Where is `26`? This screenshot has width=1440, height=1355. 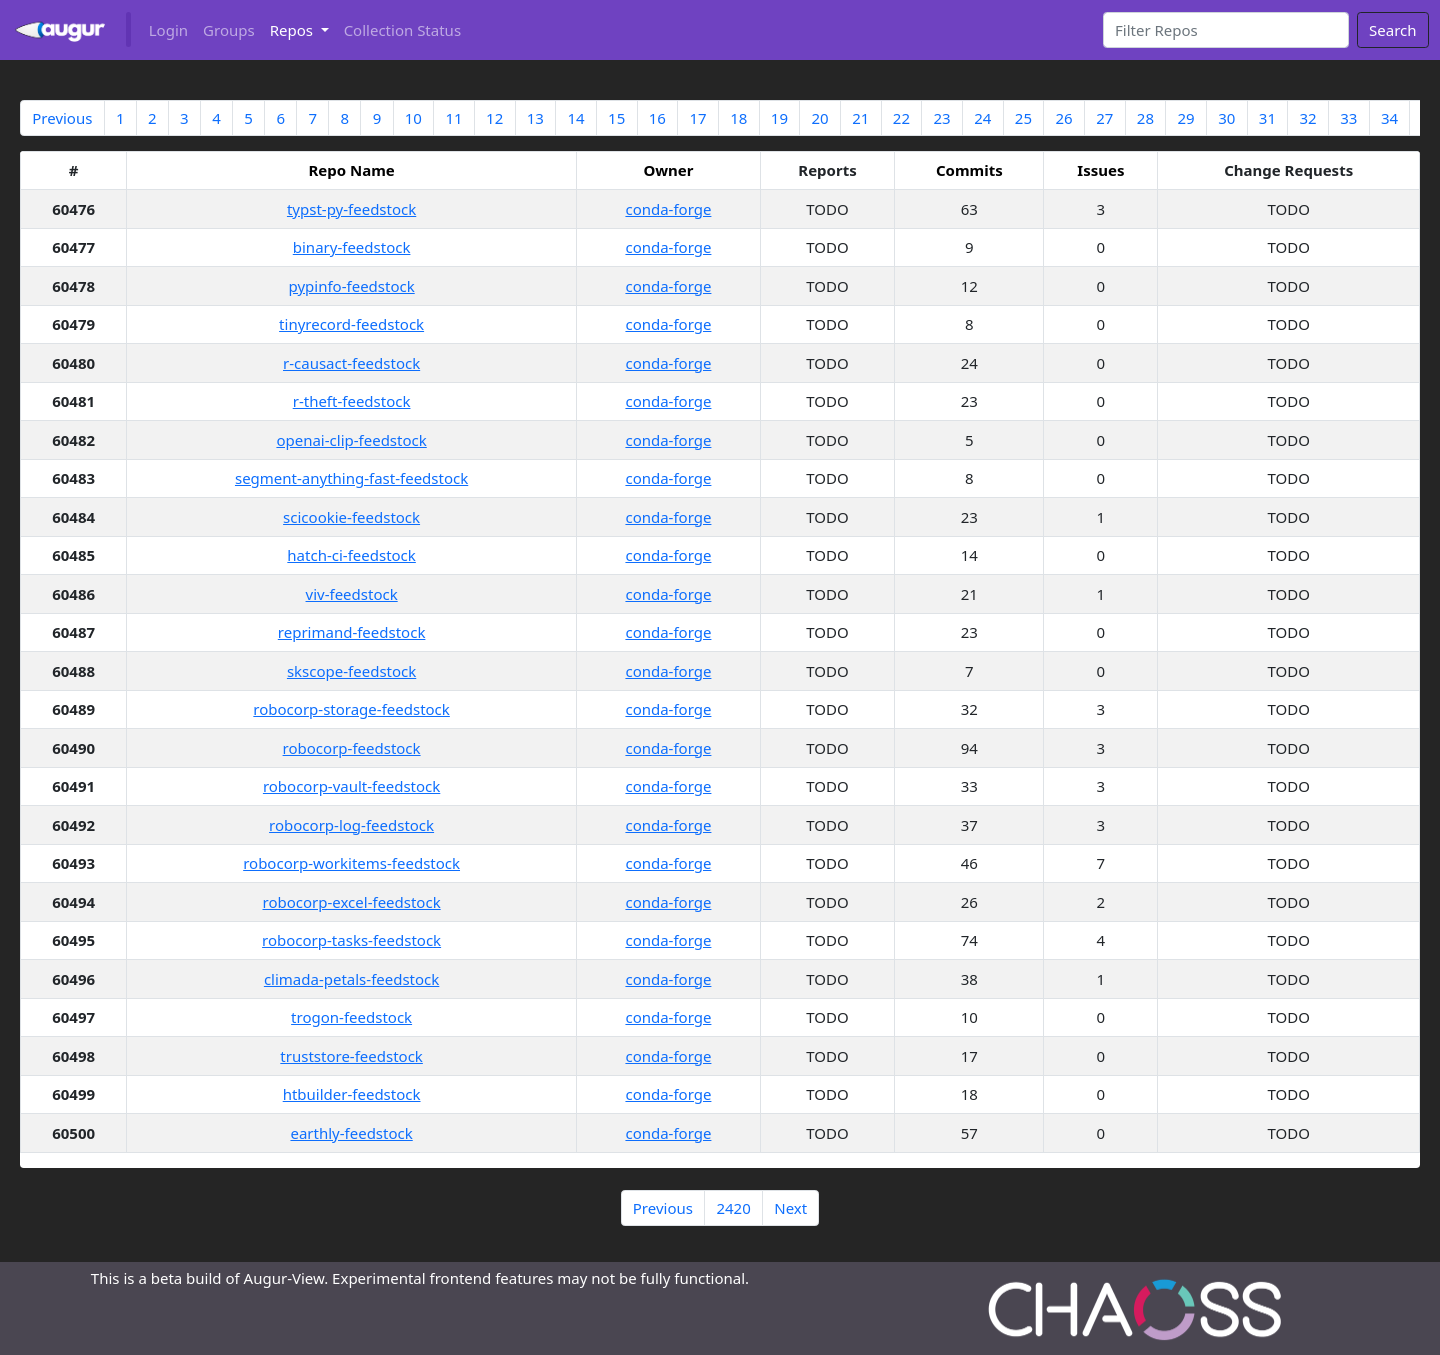
26 is located at coordinates (1064, 118).